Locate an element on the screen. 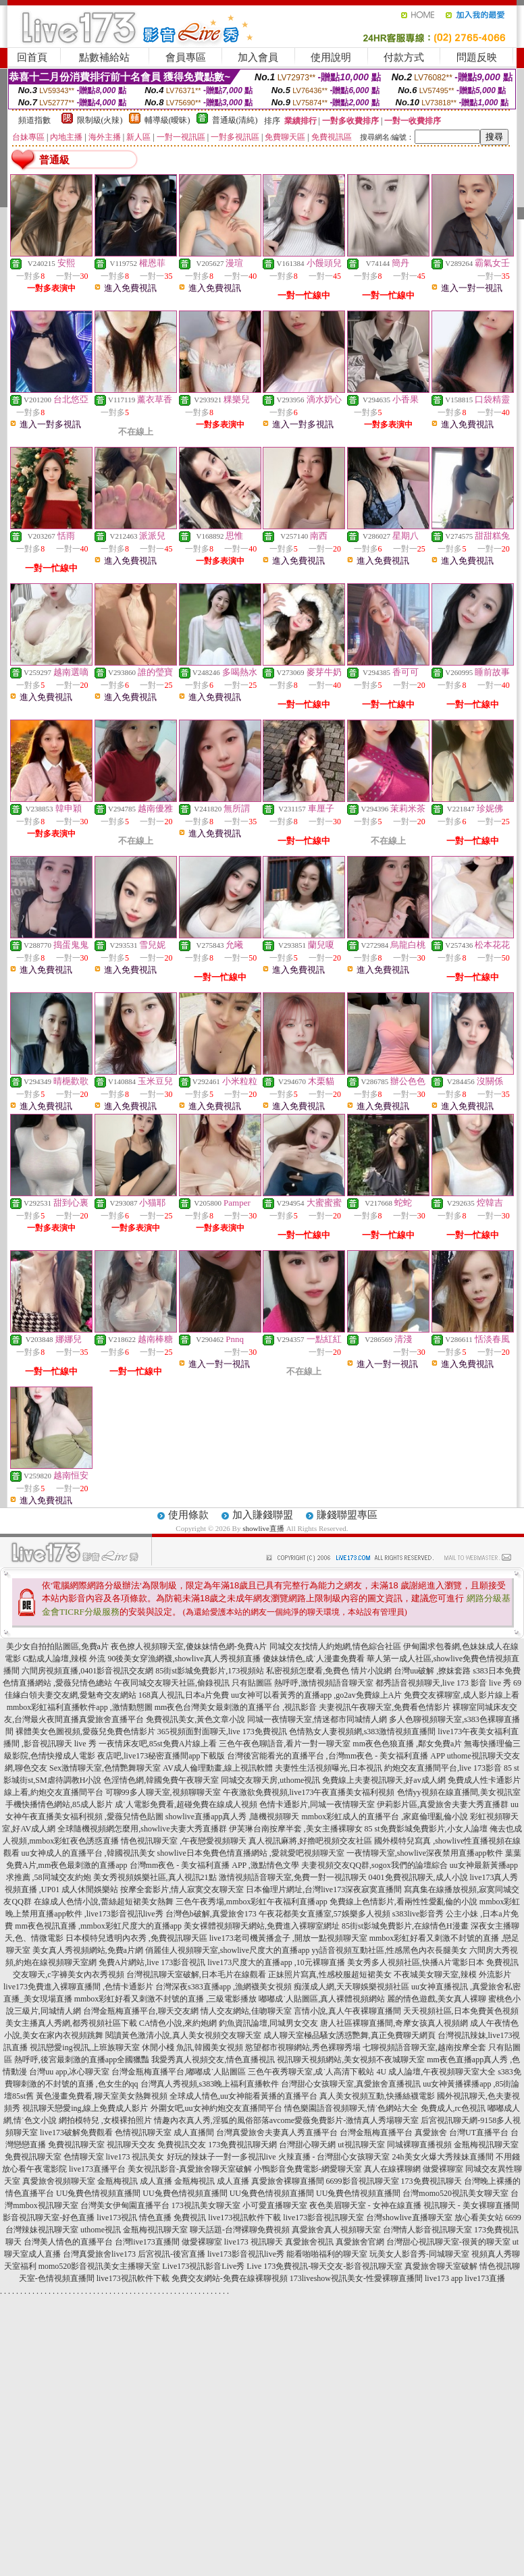 The height and width of the screenshot is (2576, 524). 視訊戀愛ing視訊,上班族聊天室 is located at coordinates (84, 2047).